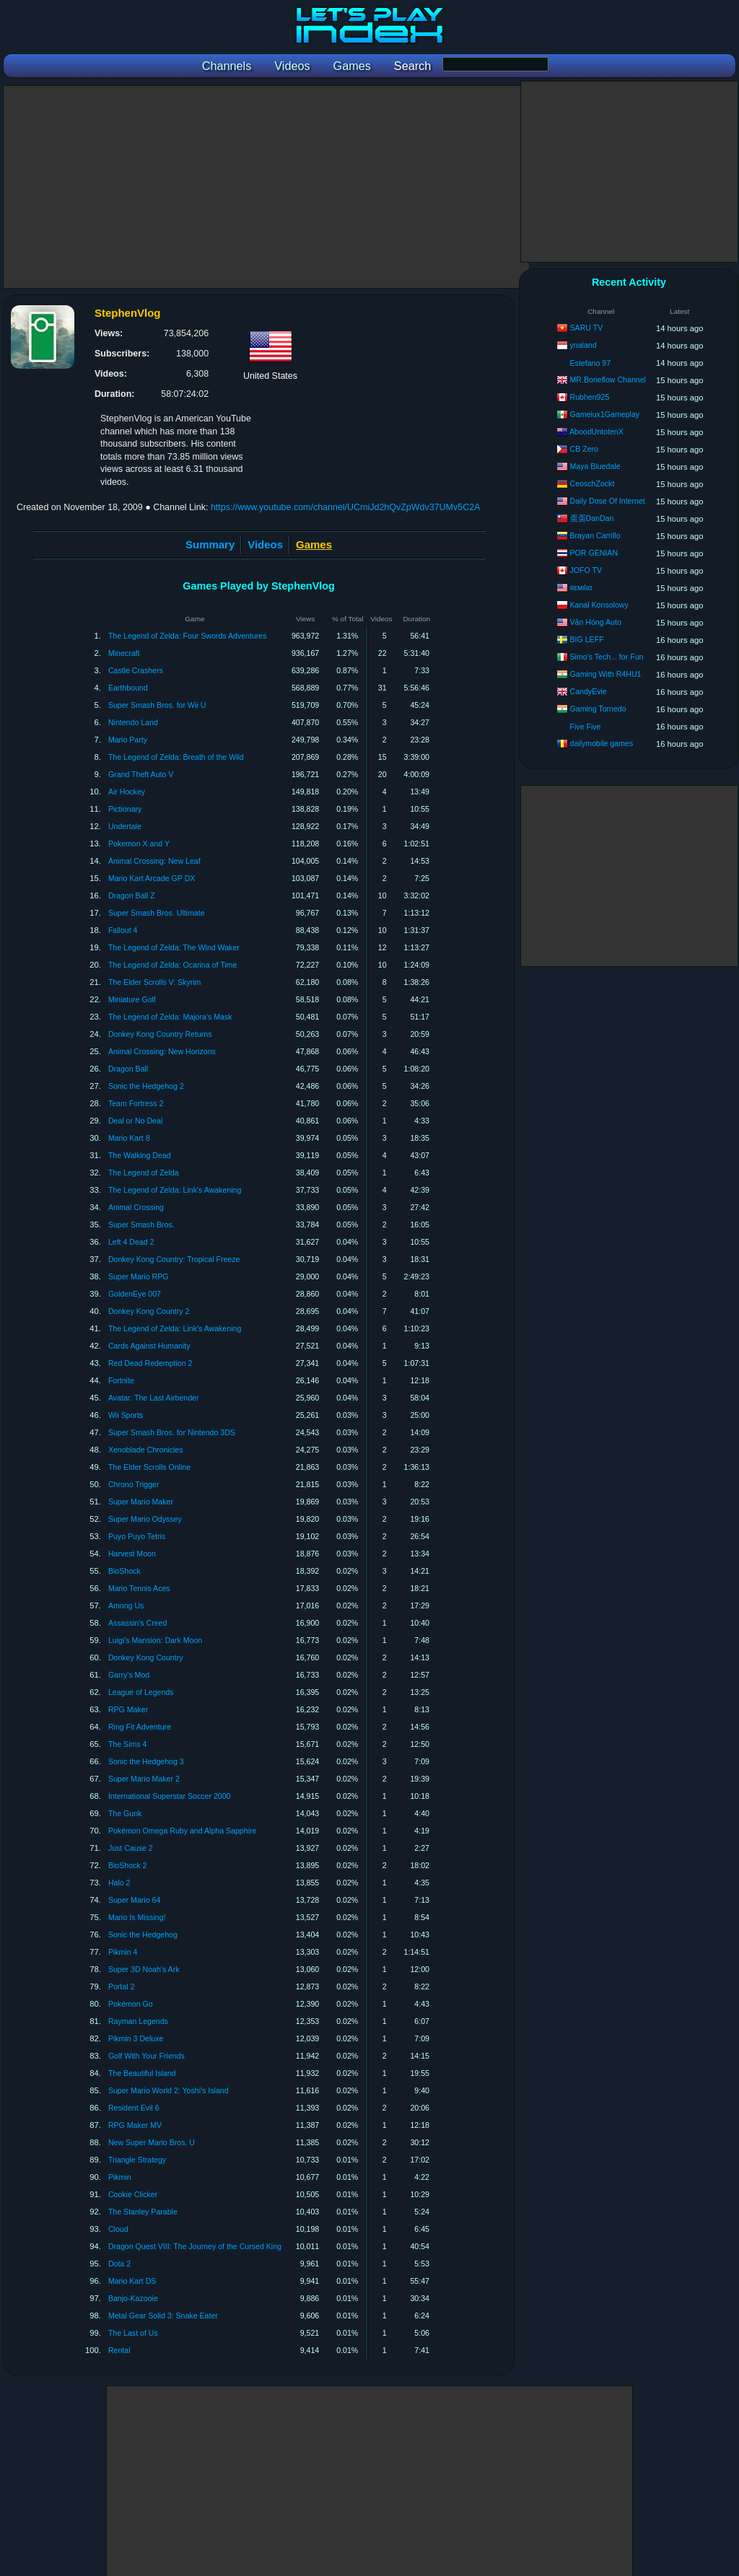  I want to click on Ring Fit Adventure, so click(139, 1726).